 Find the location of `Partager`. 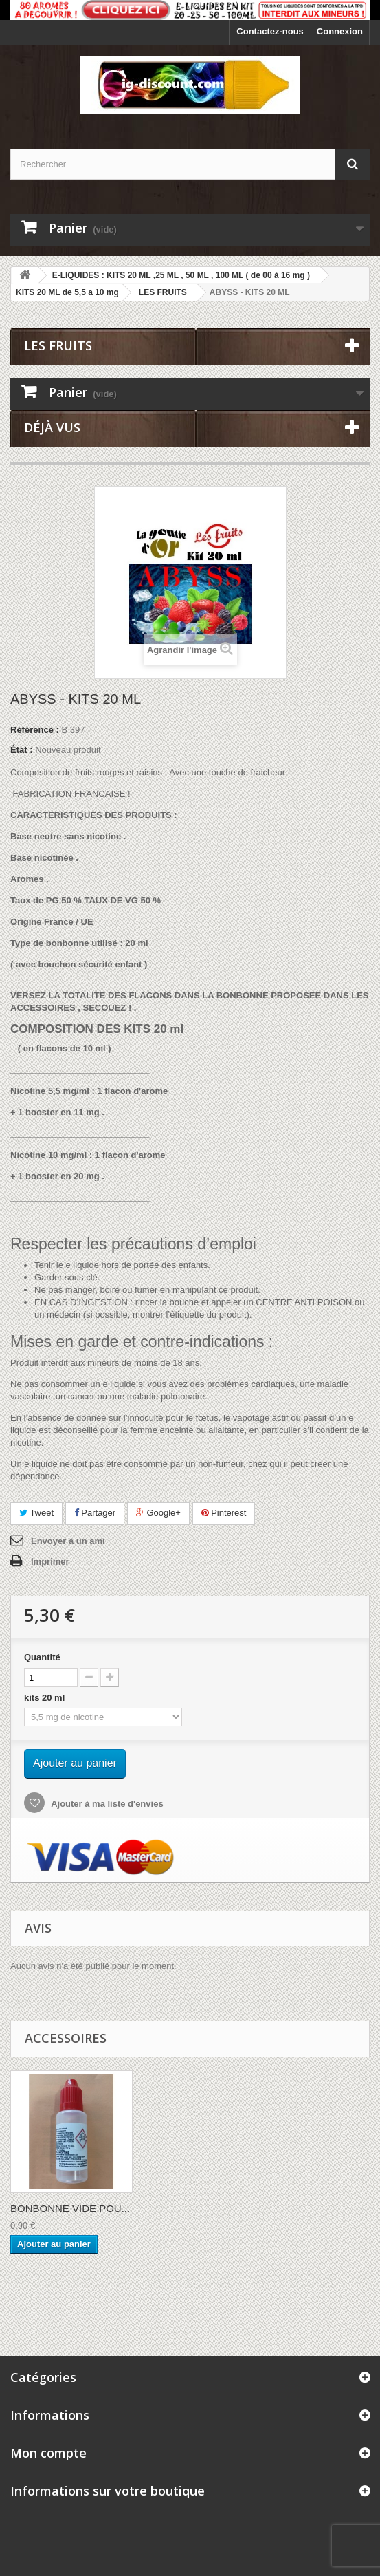

Partager is located at coordinates (94, 1512).